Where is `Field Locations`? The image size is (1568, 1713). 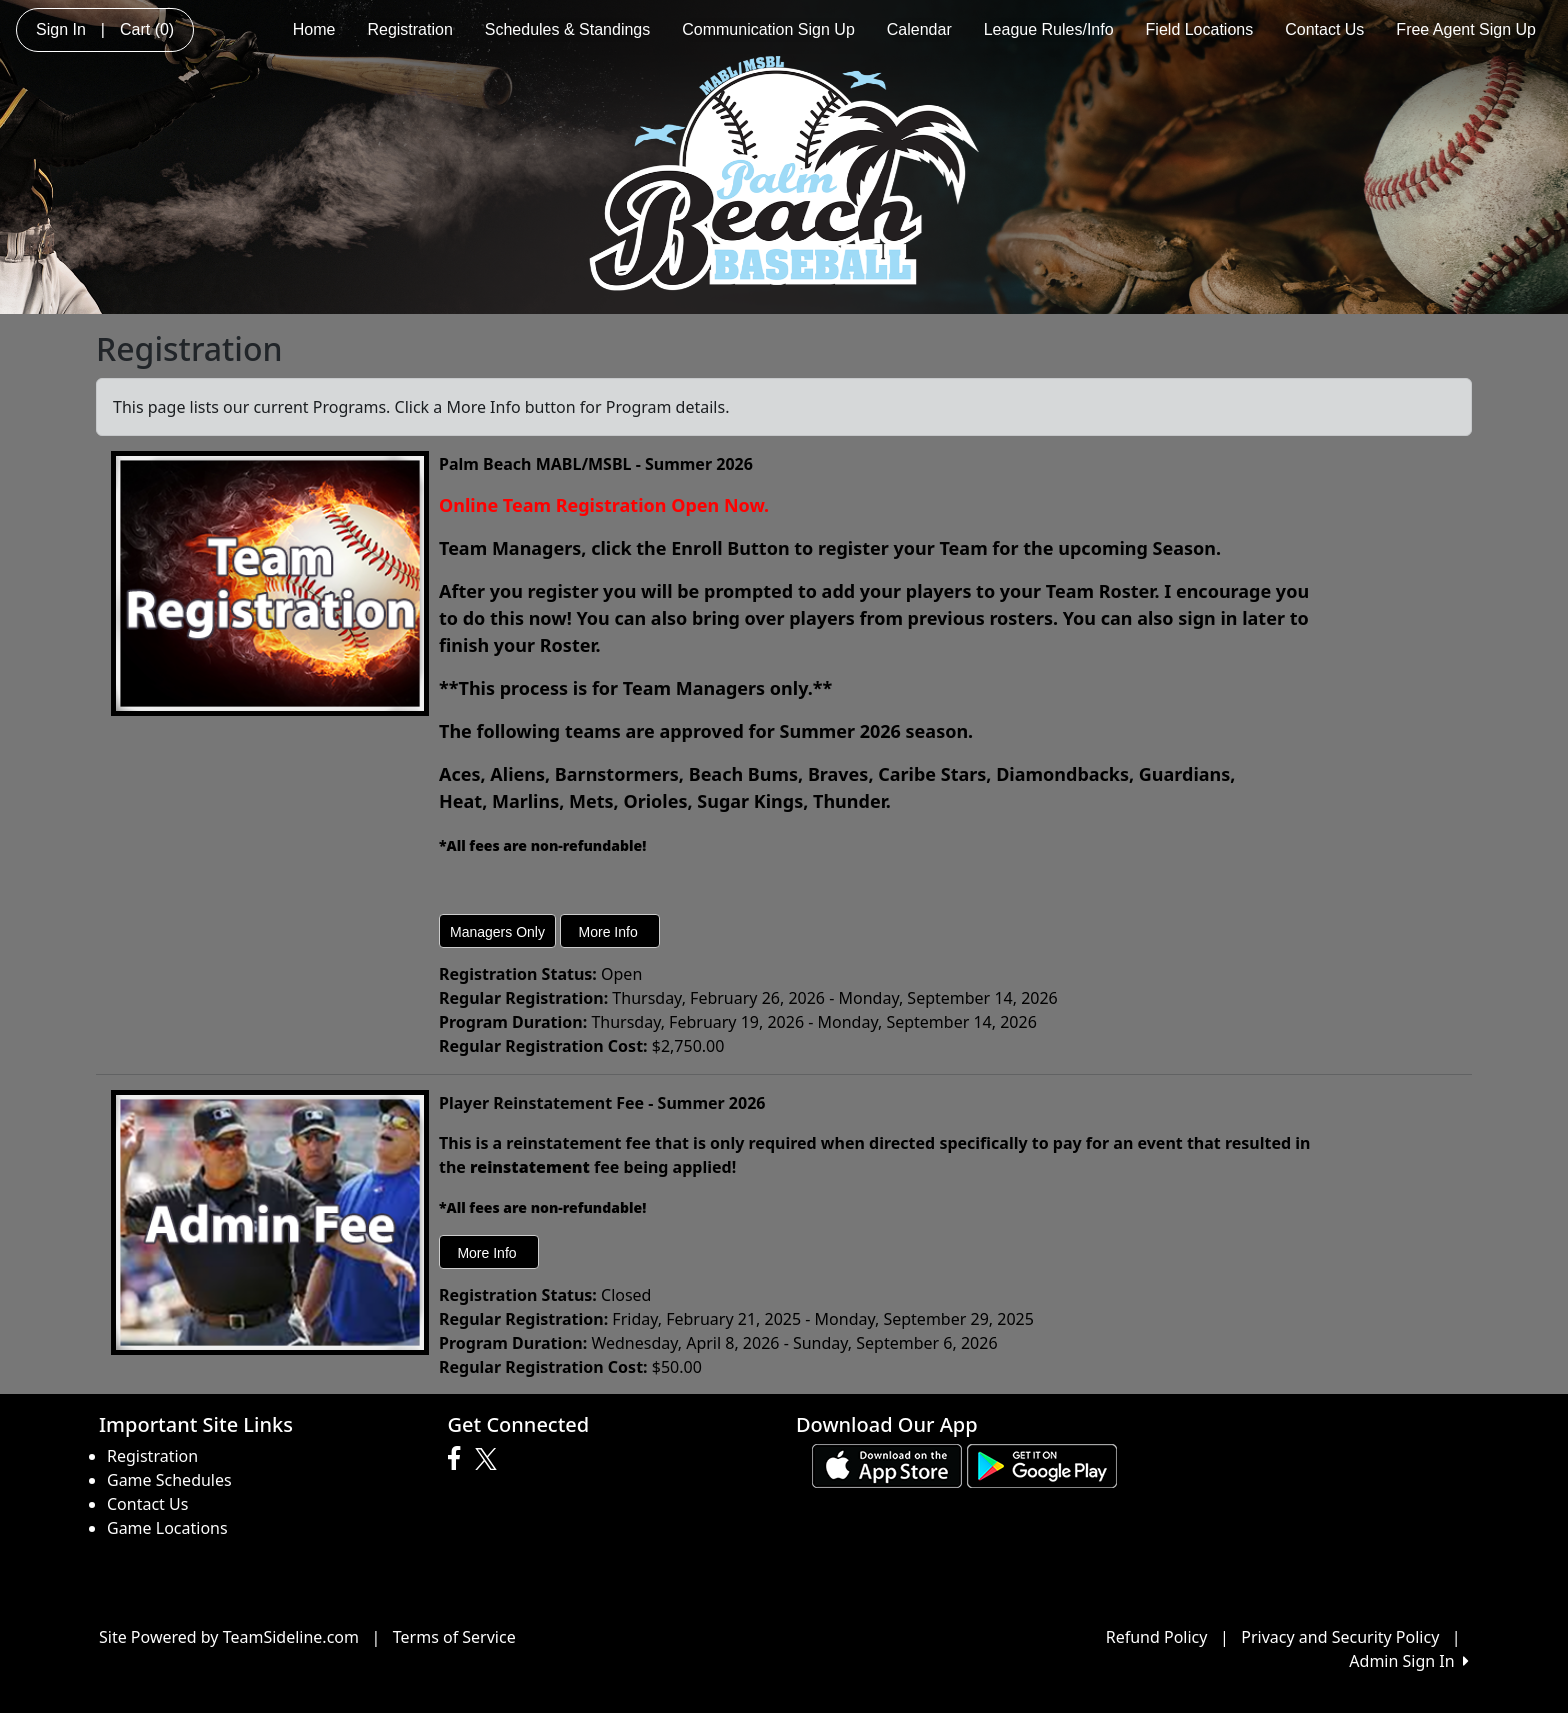
Field Locations is located at coordinates (1200, 29).